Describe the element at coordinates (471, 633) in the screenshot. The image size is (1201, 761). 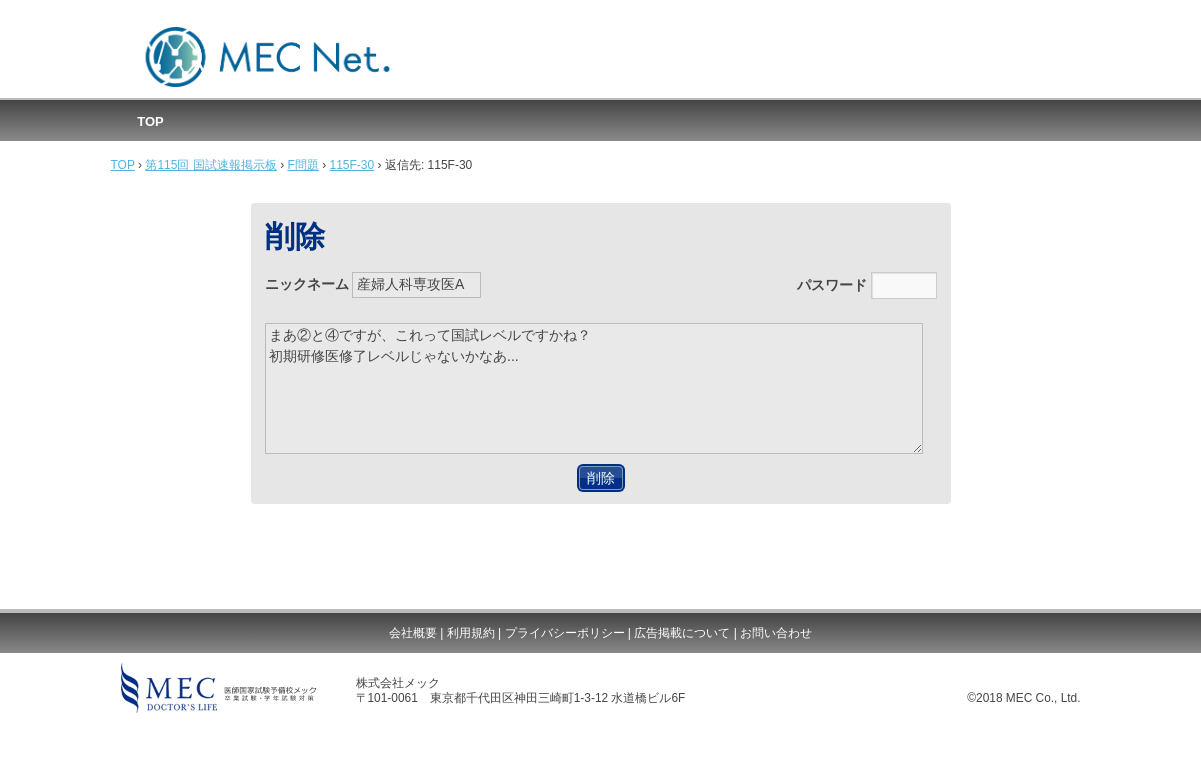
I see `利用規約` at that location.